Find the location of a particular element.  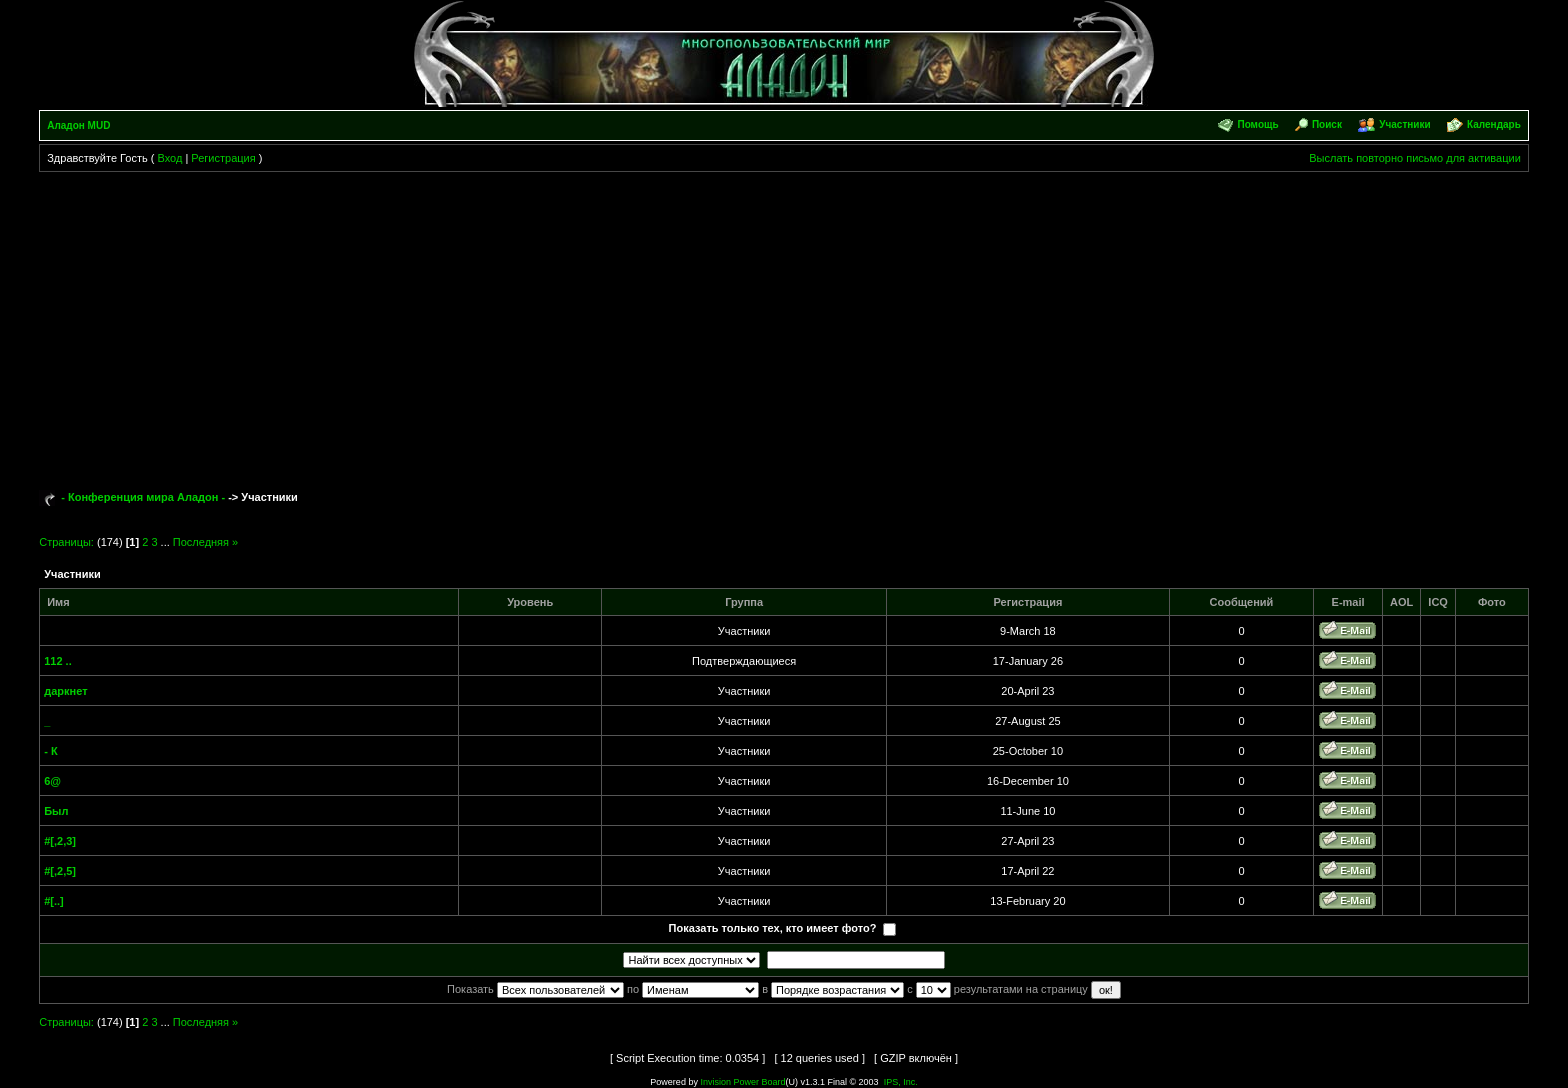

Invision Power Board is located at coordinates (742, 1082).